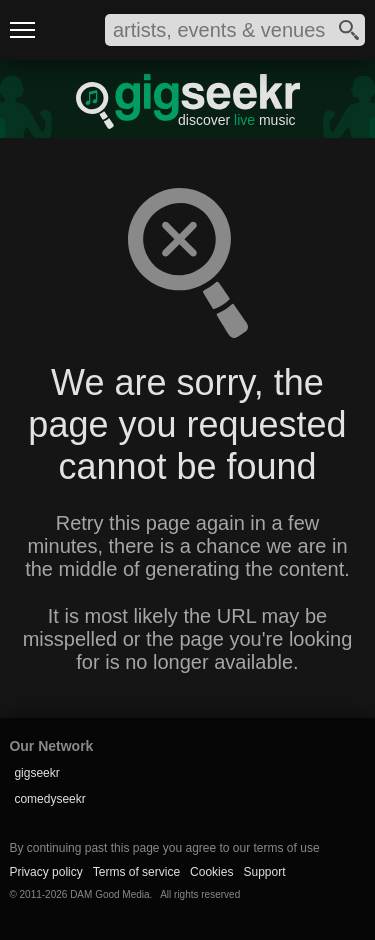 The image size is (375, 940). What do you see at coordinates (49, 799) in the screenshot?
I see `comedyseekr` at bounding box center [49, 799].